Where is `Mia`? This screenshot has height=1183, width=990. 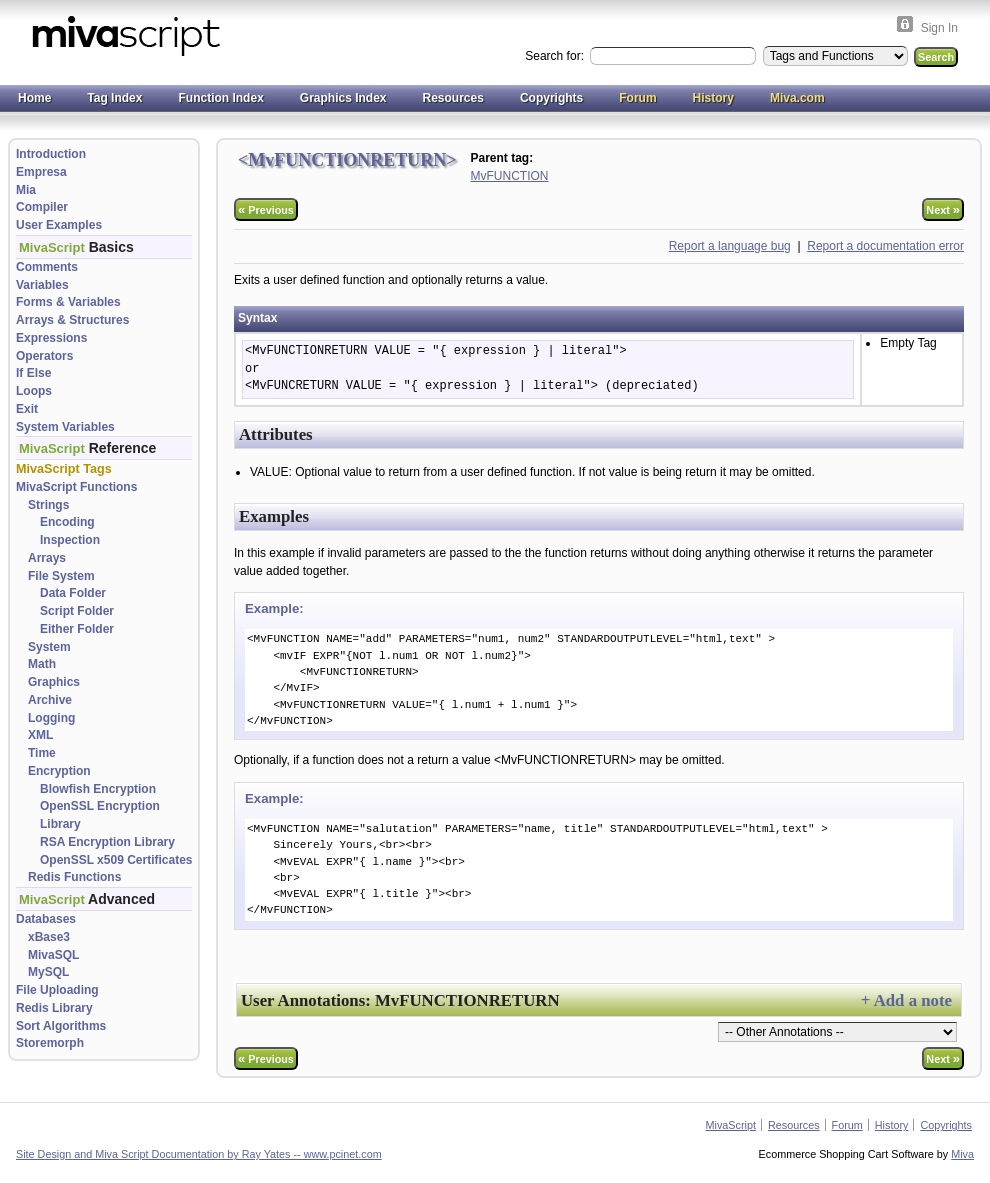
Mia is located at coordinates (26, 190).